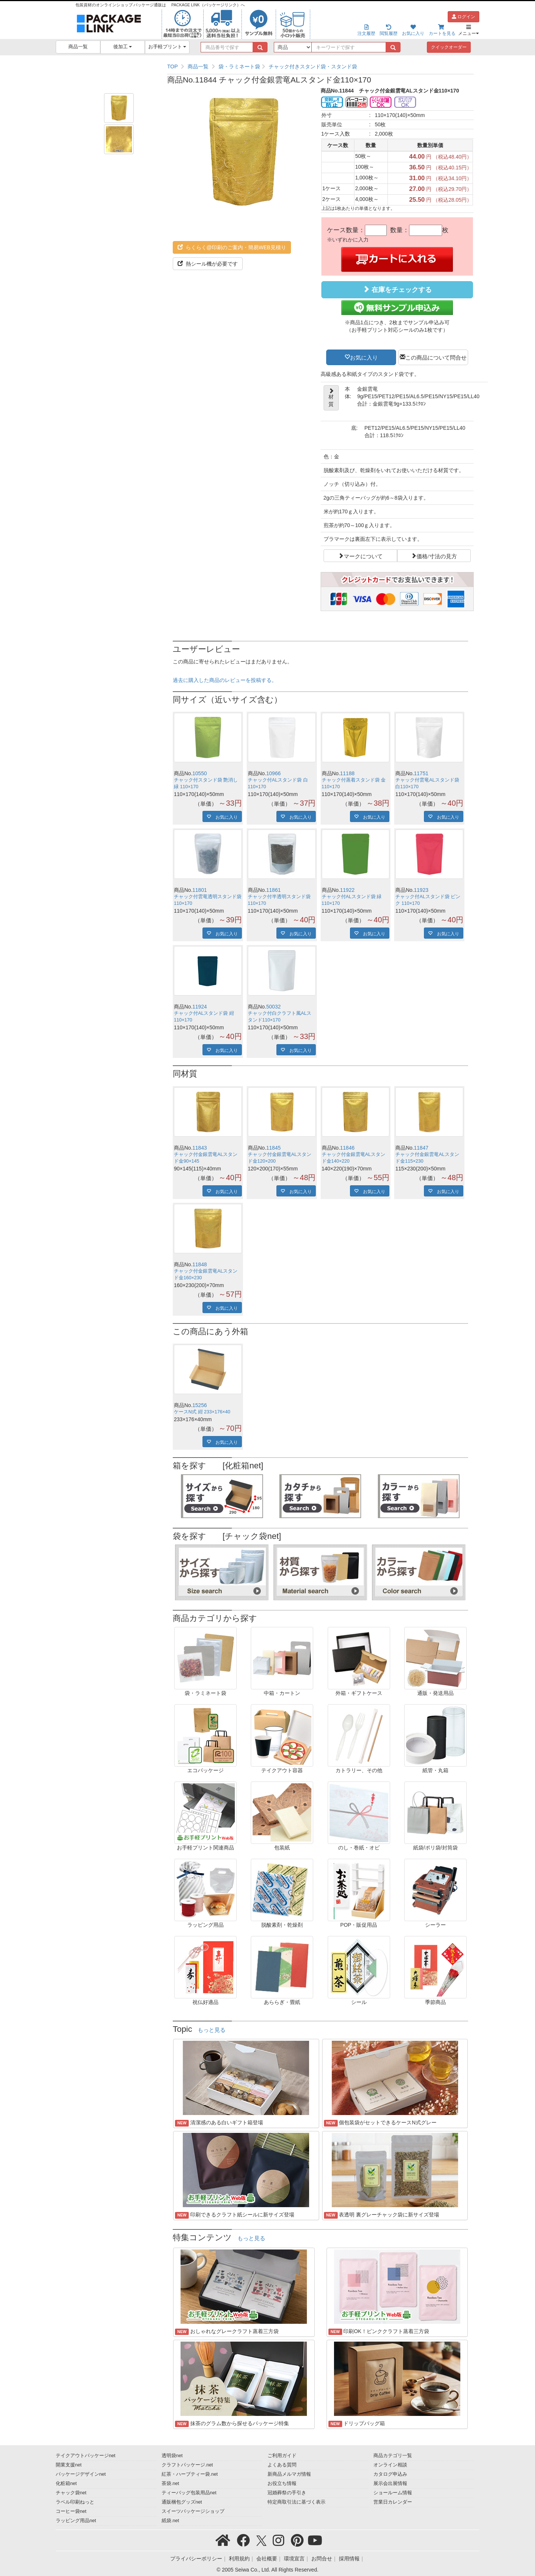 The height and width of the screenshot is (2576, 535). Describe the element at coordinates (239, 2559) in the screenshot. I see `利用規約` at that location.